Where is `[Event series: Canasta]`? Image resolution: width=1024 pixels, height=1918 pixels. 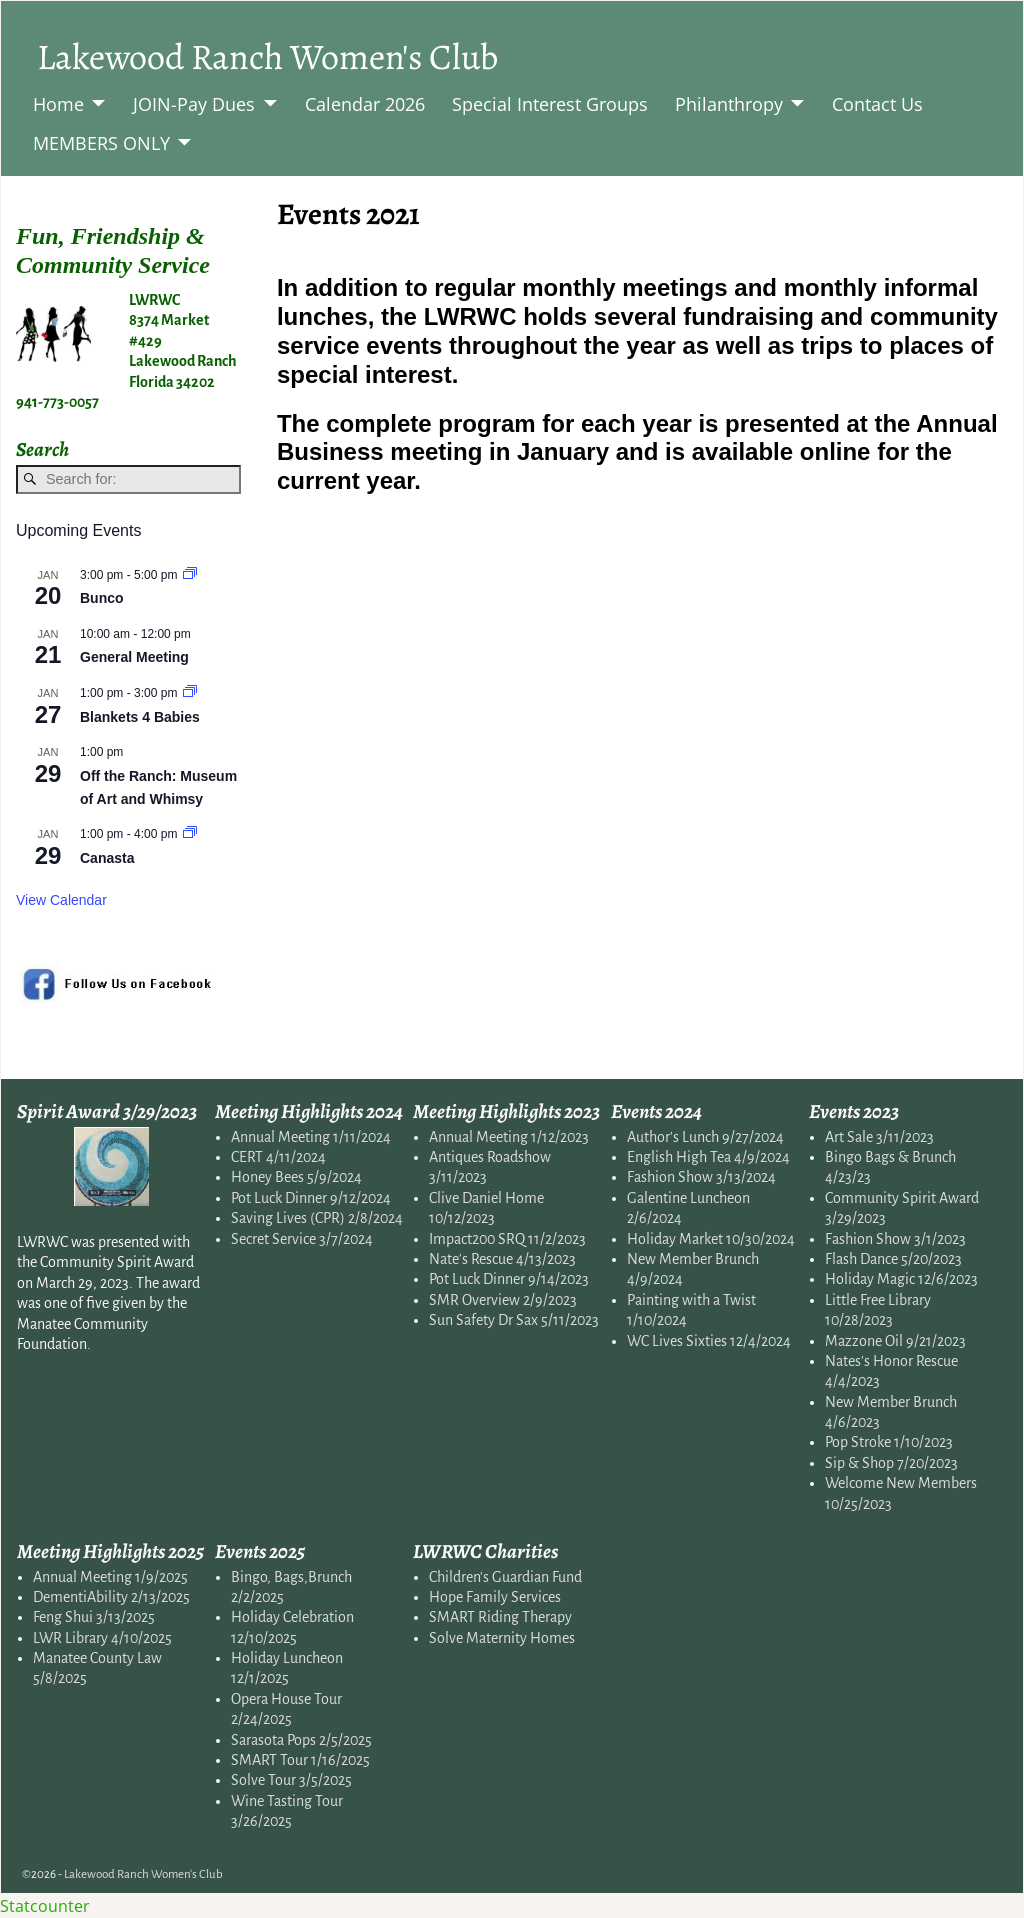 [Event series: Canasta] is located at coordinates (190, 834).